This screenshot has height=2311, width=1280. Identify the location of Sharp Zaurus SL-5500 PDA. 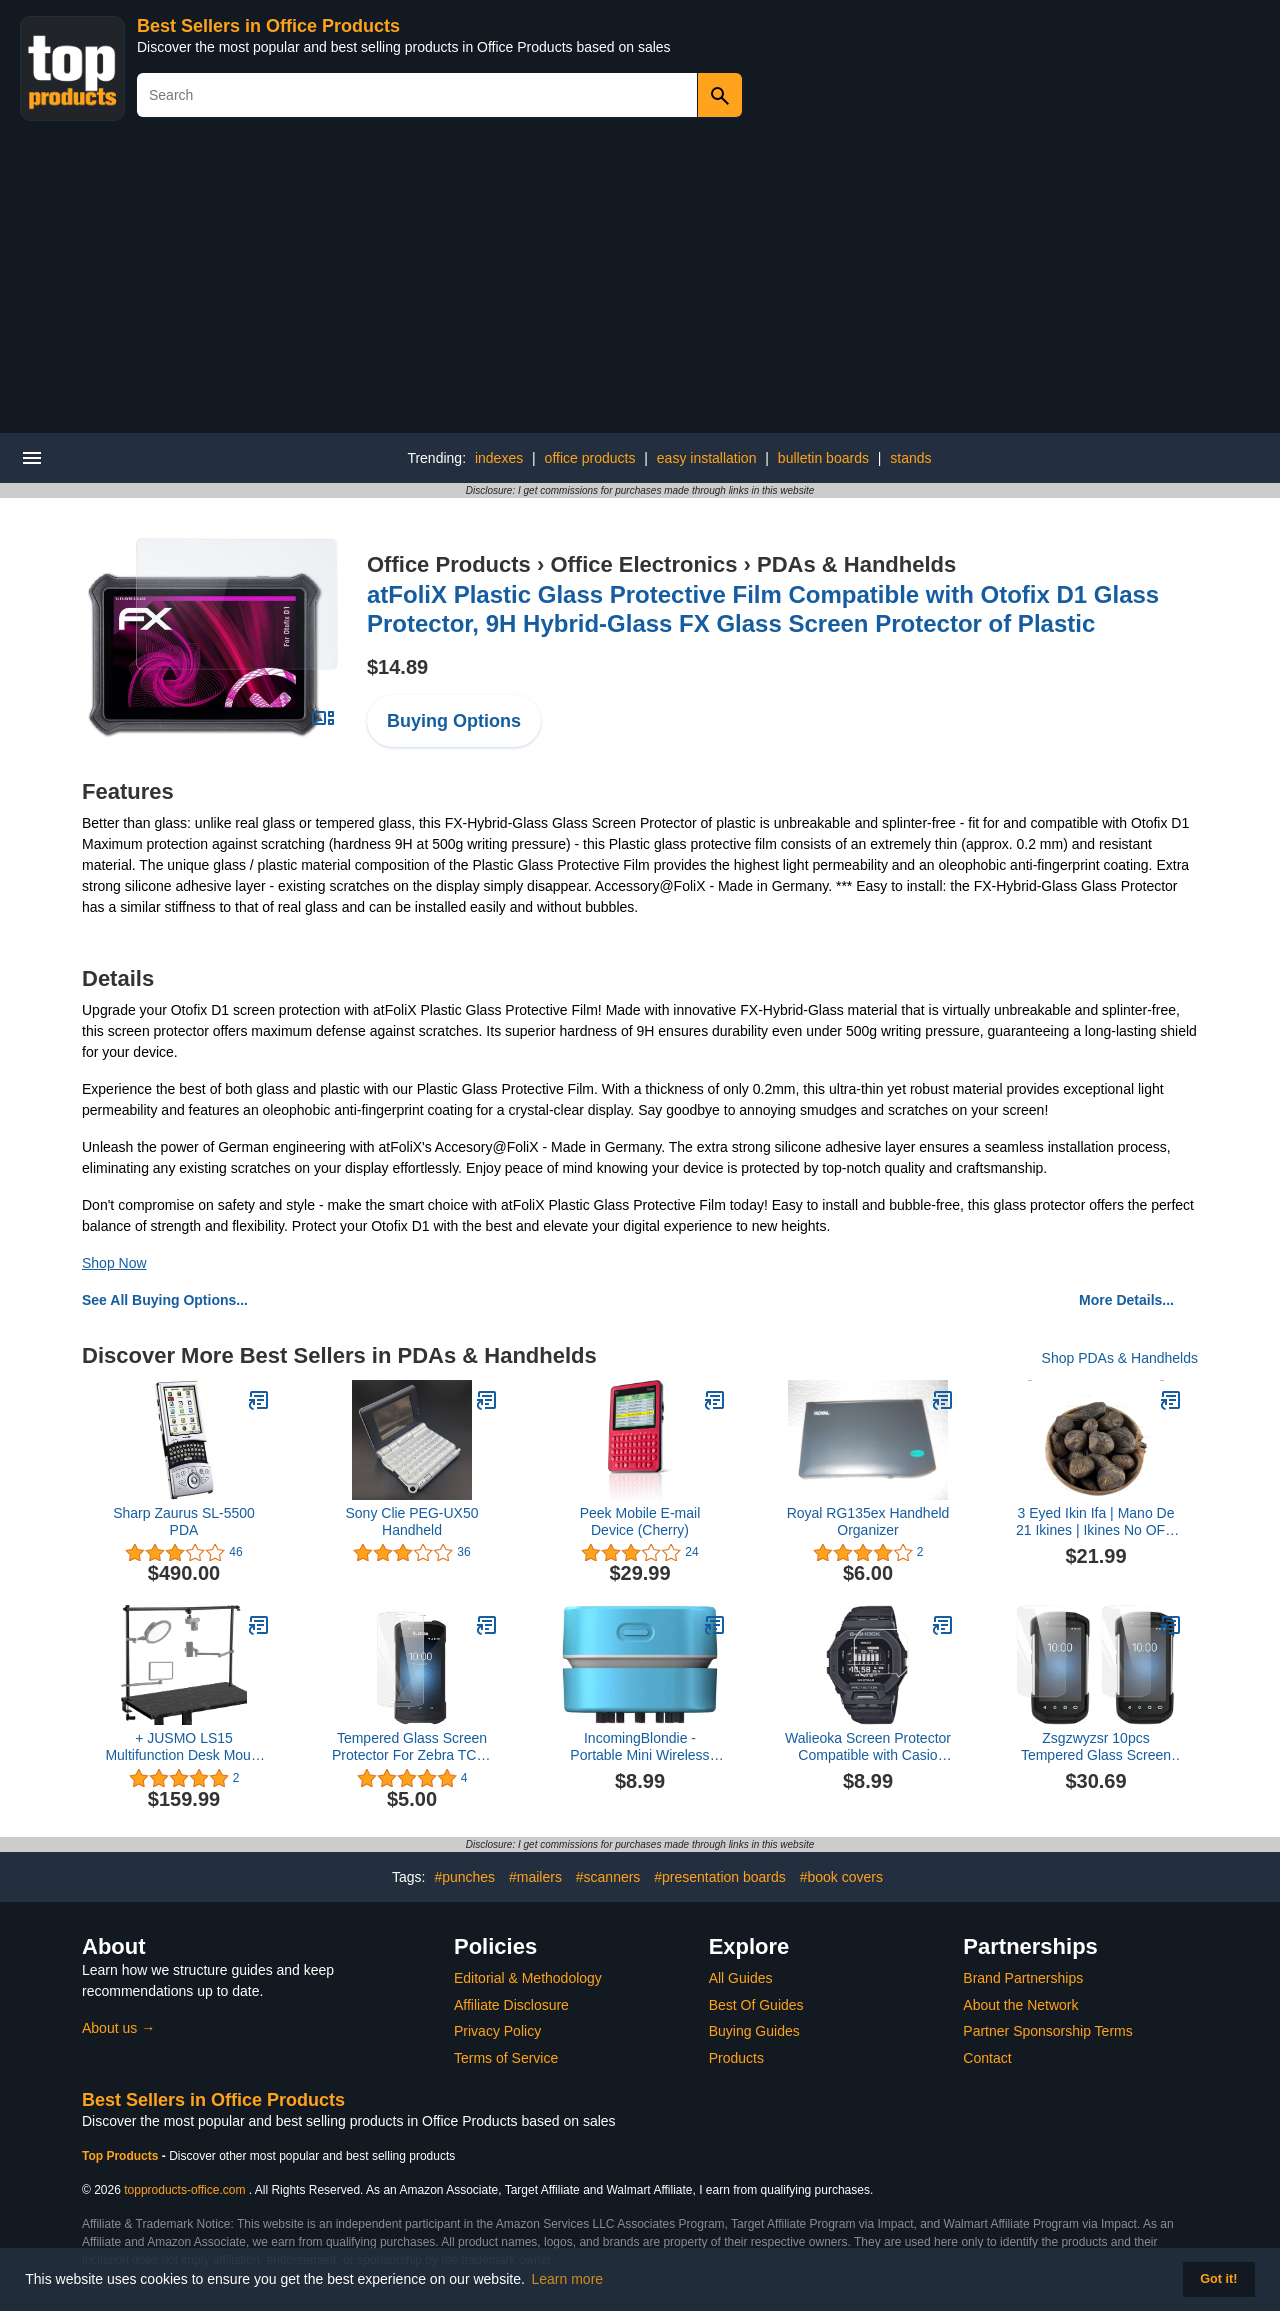
(184, 1521).